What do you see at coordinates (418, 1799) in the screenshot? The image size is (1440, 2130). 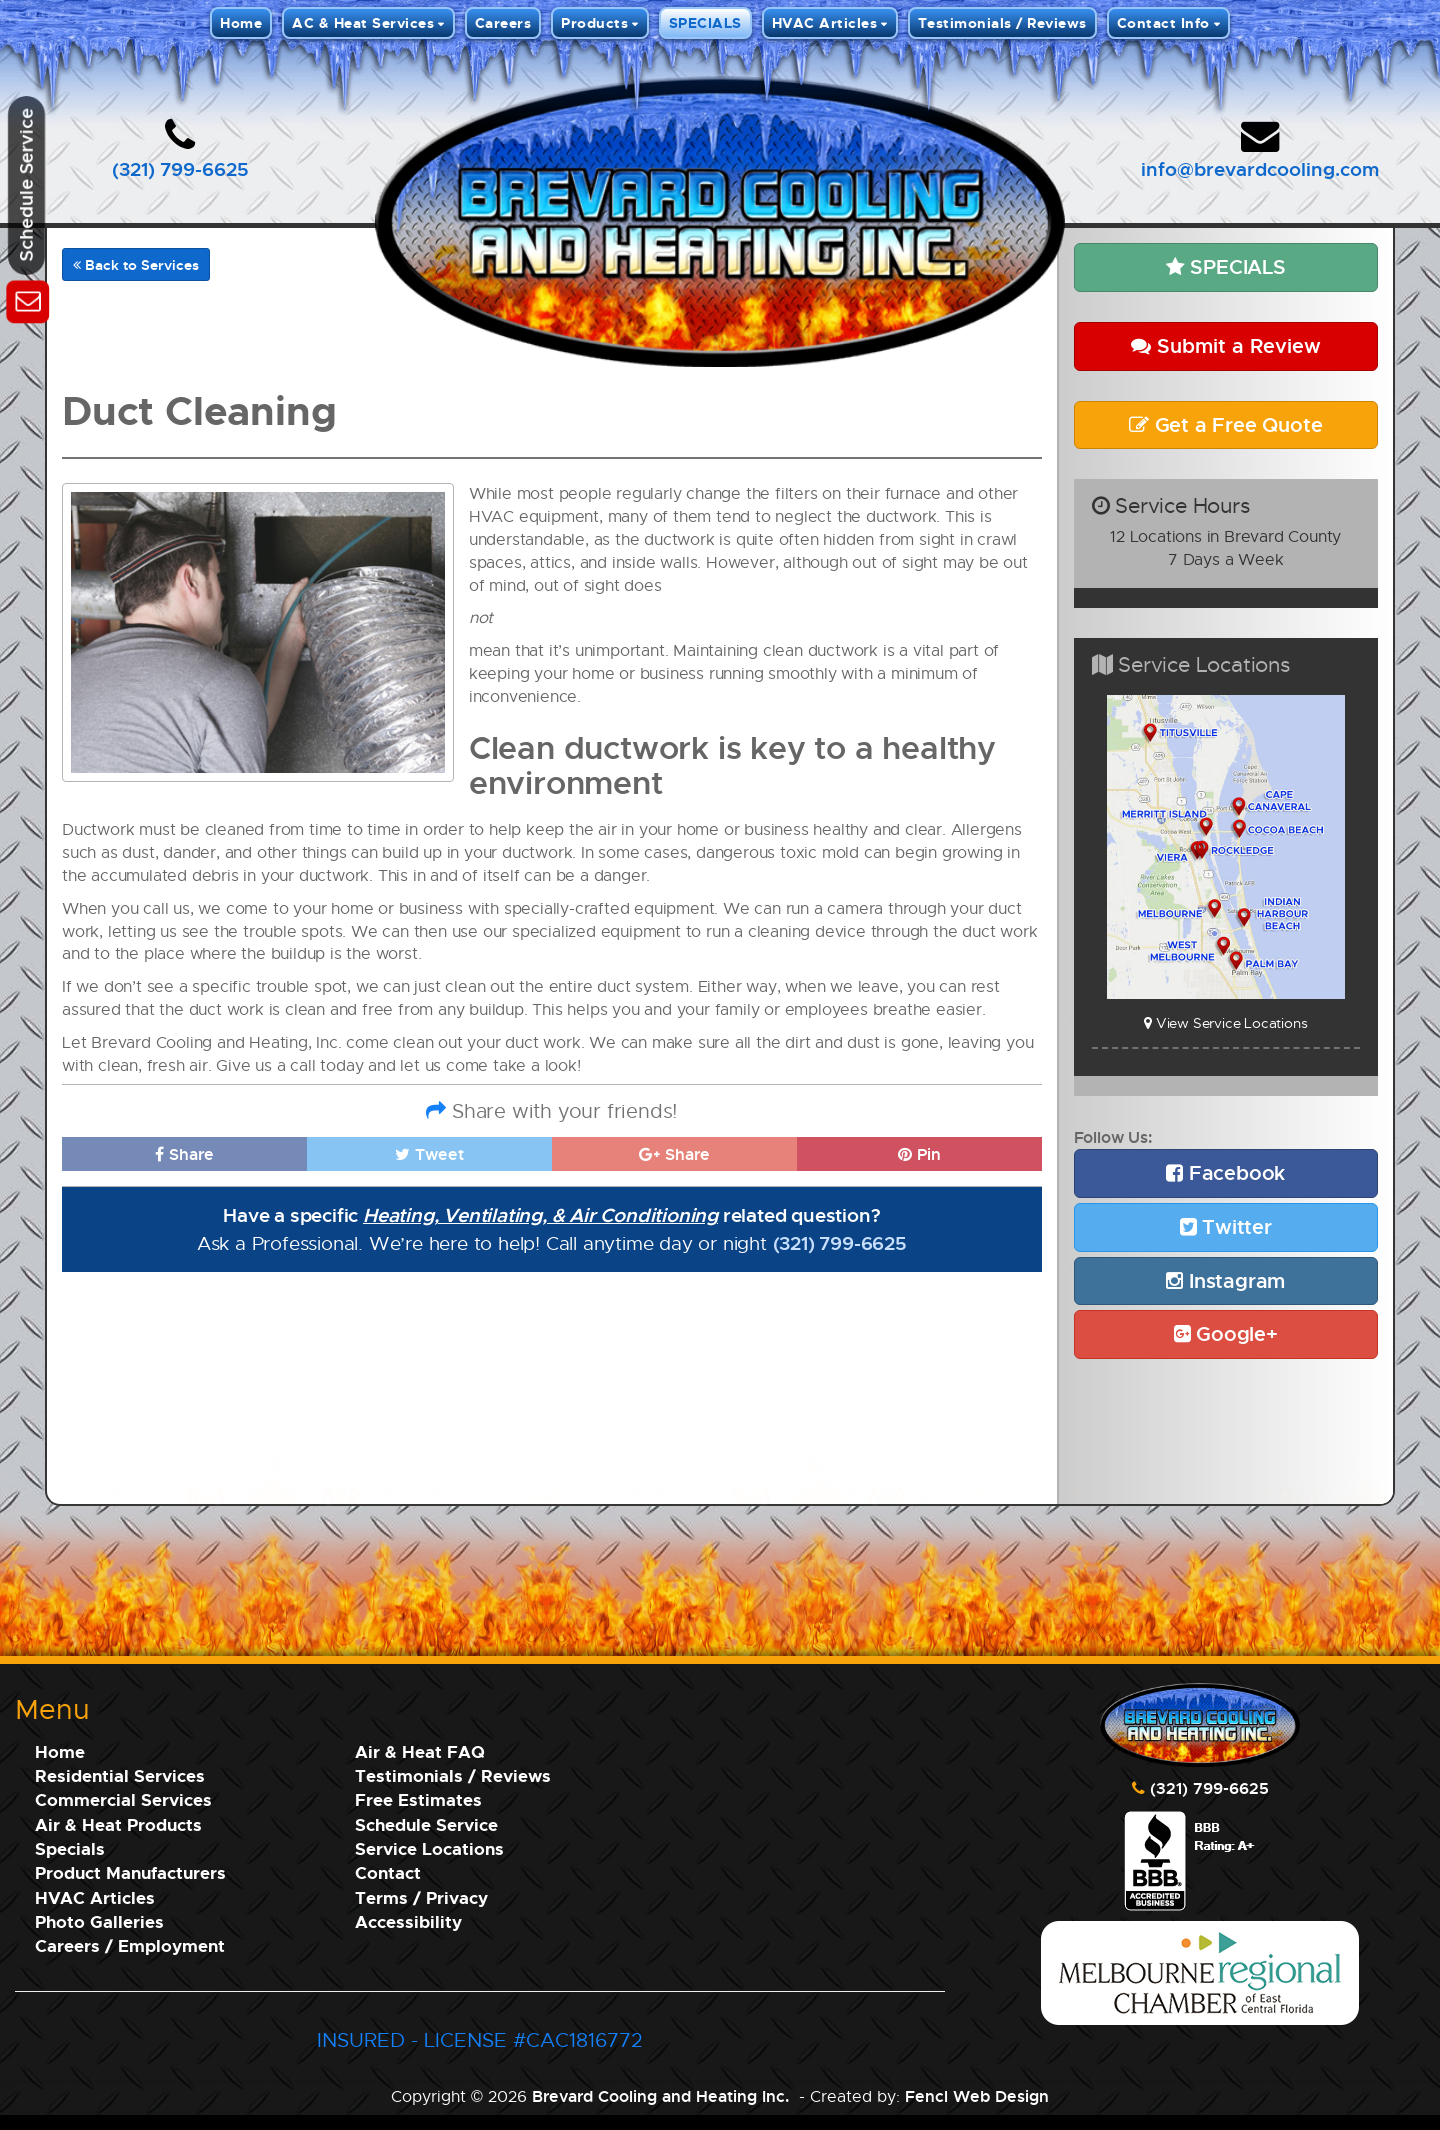 I see `Free Estimates` at bounding box center [418, 1799].